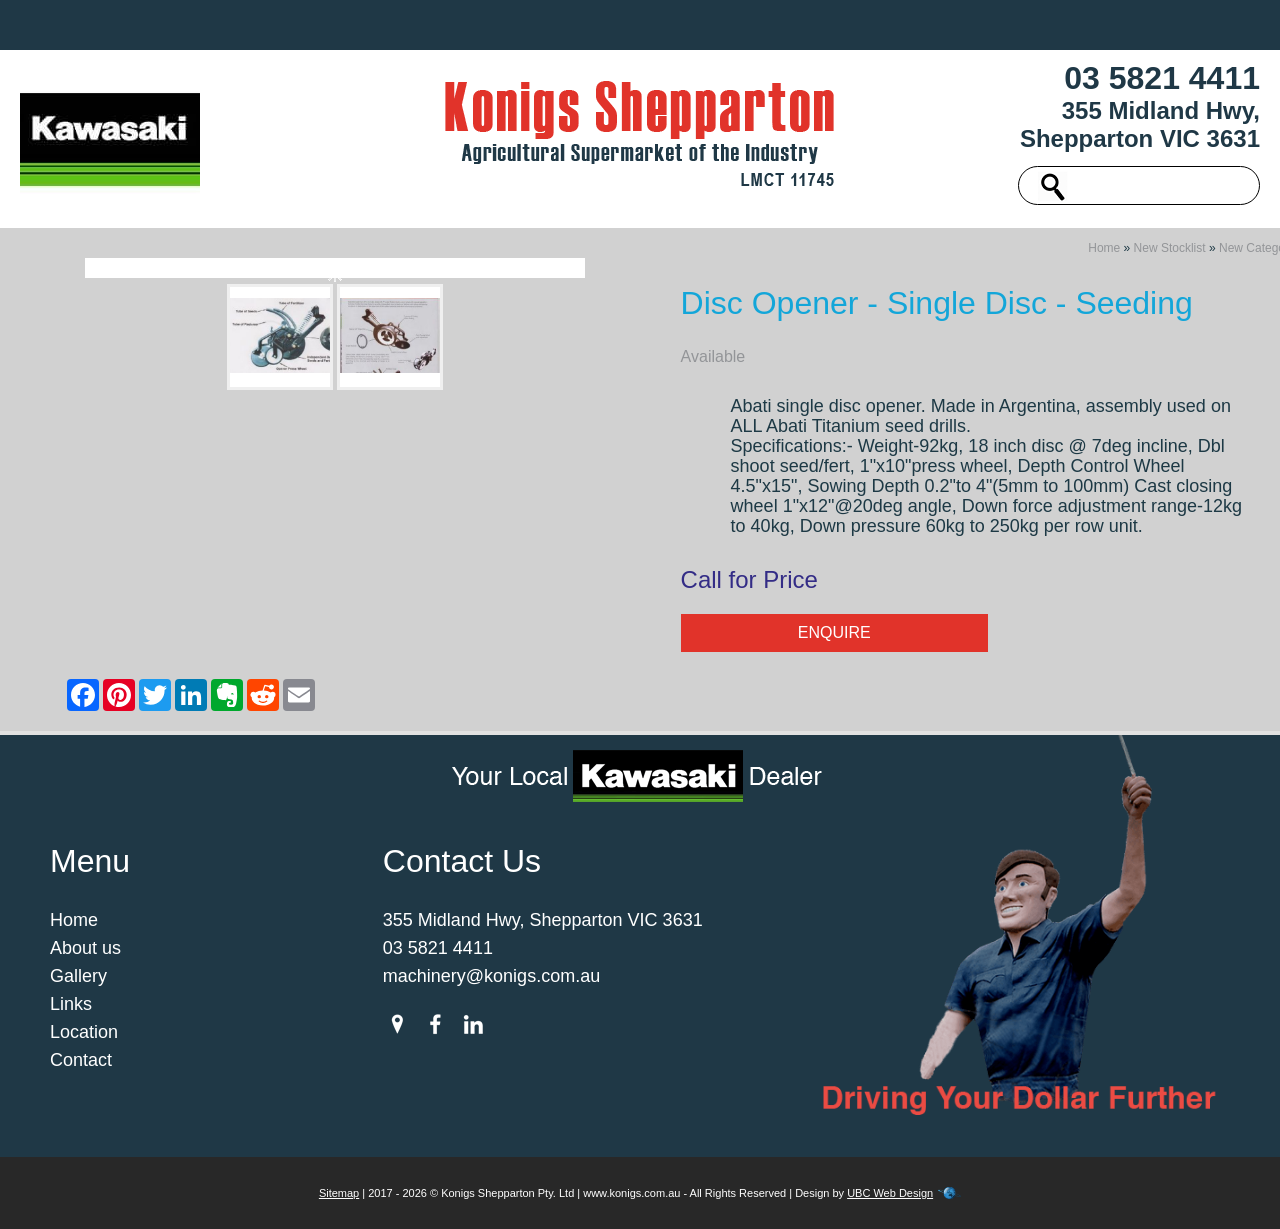 The height and width of the screenshot is (1229, 1280). Describe the element at coordinates (1054, 25) in the screenshot. I see `Contact` at that location.